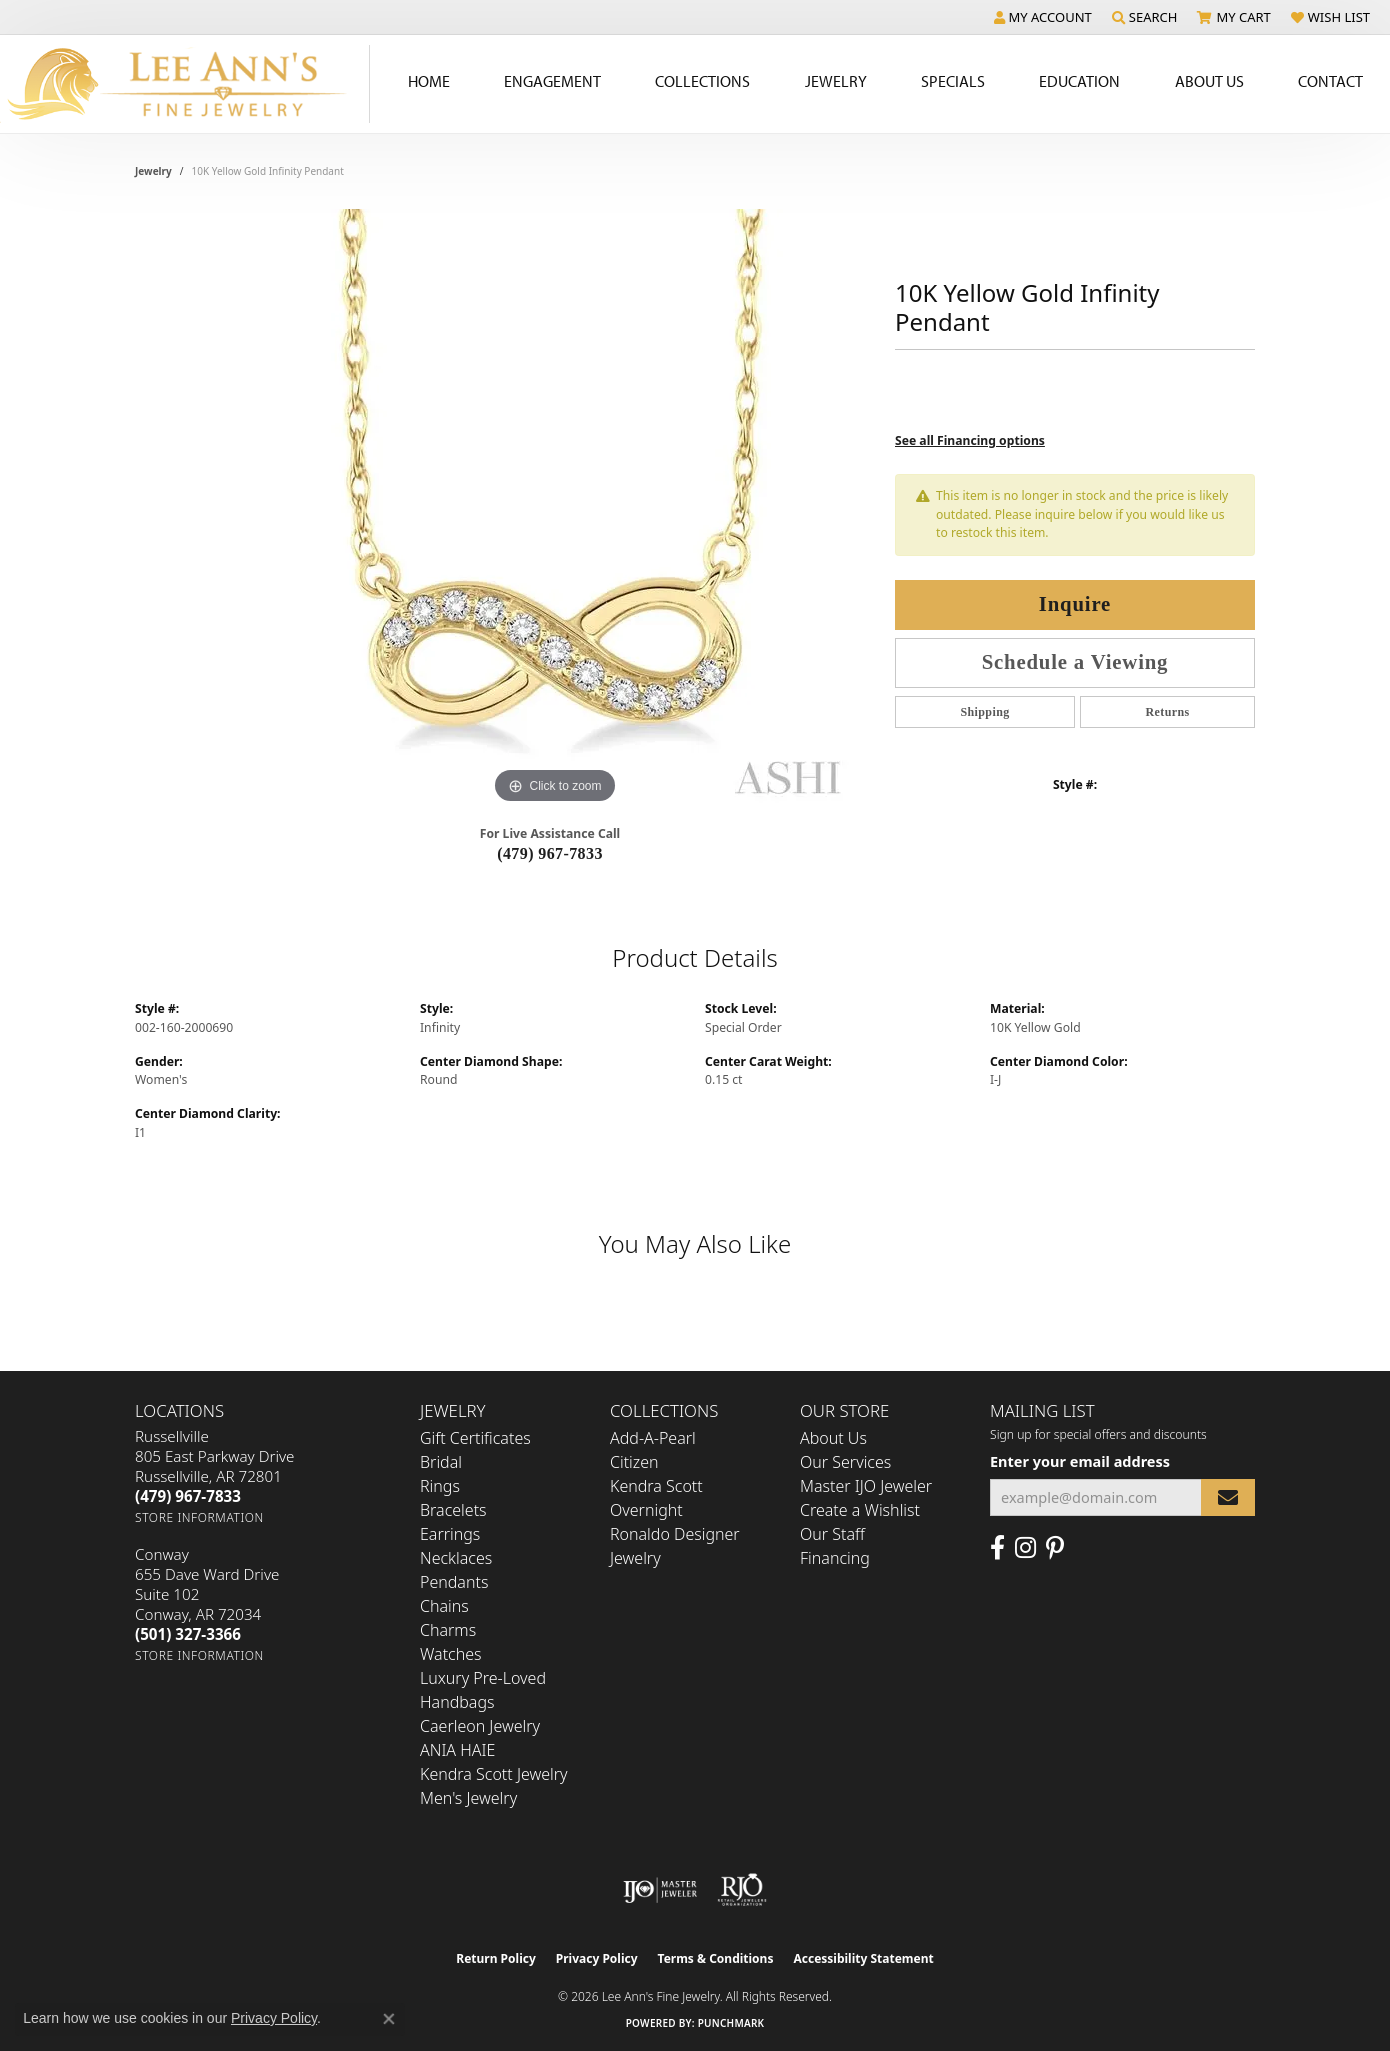  Describe the element at coordinates (970, 440) in the screenshot. I see `See all Financing options` at that location.